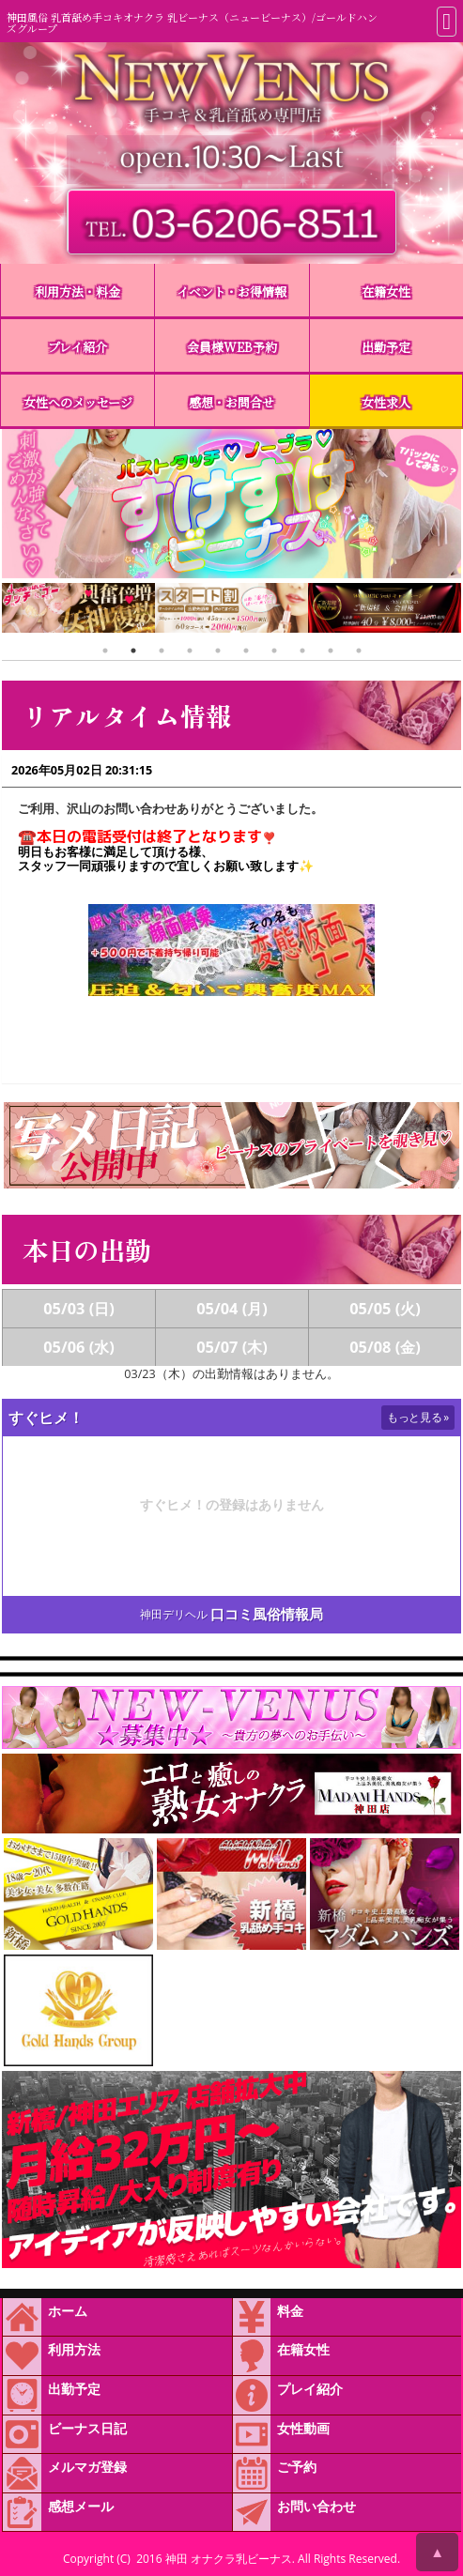 The image size is (463, 2576). What do you see at coordinates (274, 650) in the screenshot?
I see `7 [tab]` at bounding box center [274, 650].